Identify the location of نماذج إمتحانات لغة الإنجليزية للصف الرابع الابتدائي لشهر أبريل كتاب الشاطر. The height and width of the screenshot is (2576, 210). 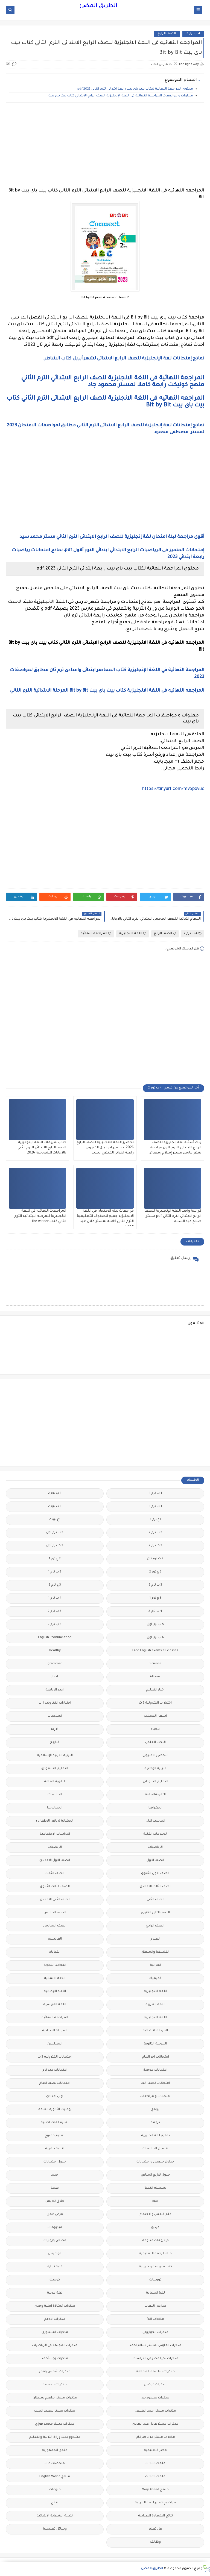
(123, 358).